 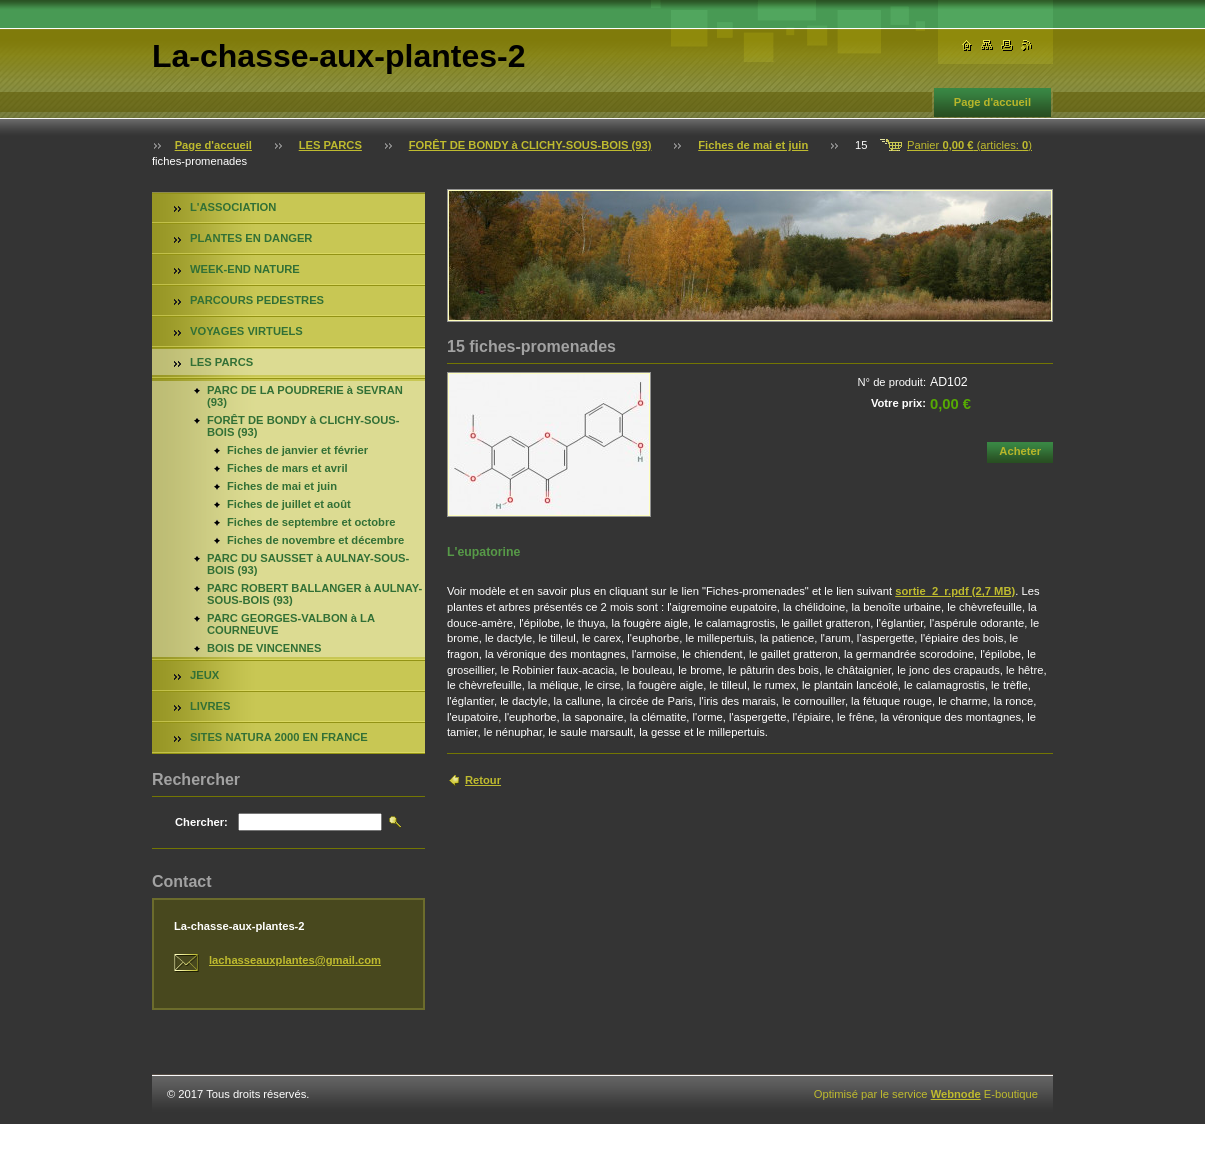 What do you see at coordinates (330, 145) in the screenshot?
I see `LES PARCS` at bounding box center [330, 145].